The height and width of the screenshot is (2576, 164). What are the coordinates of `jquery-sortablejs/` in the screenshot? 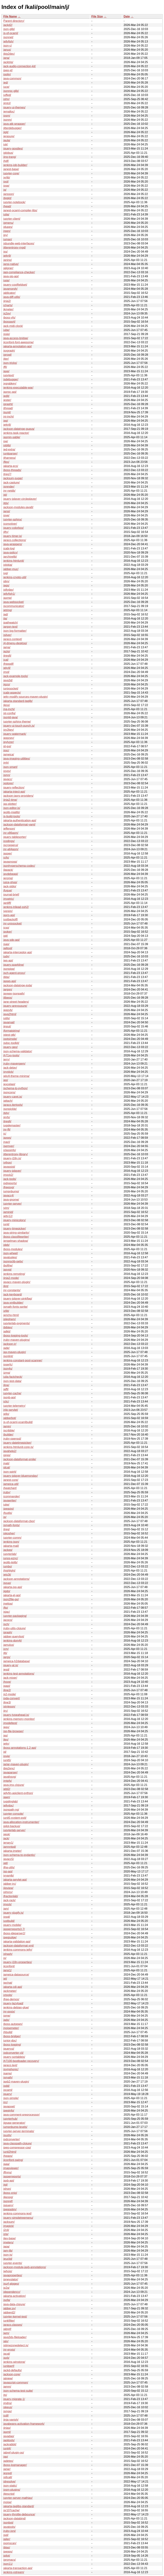 It's located at (14, 2056).